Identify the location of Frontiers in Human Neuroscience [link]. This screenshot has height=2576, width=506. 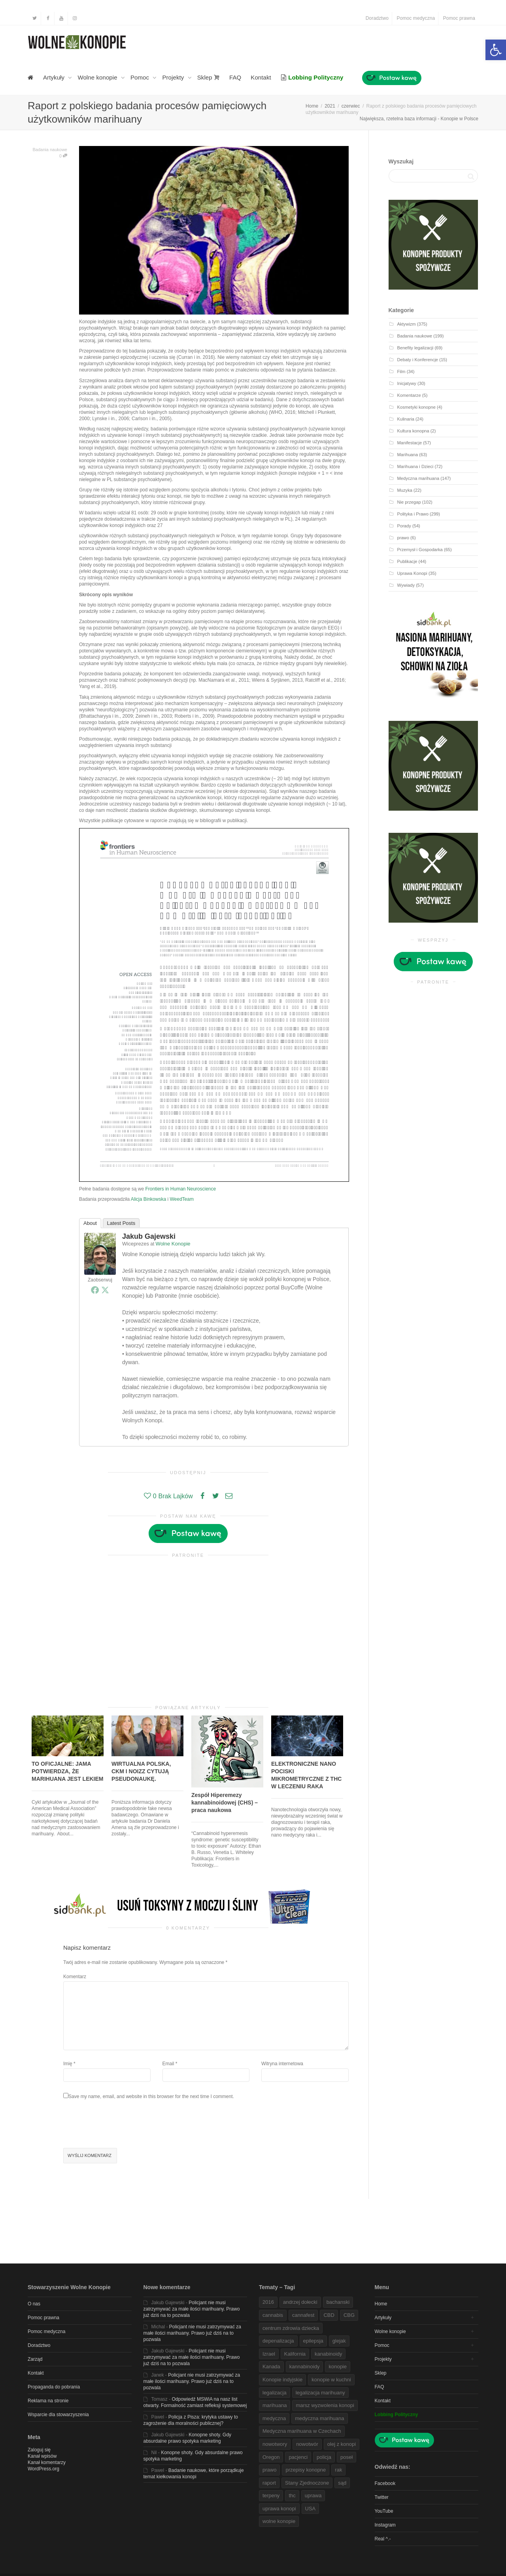
(180, 1189).